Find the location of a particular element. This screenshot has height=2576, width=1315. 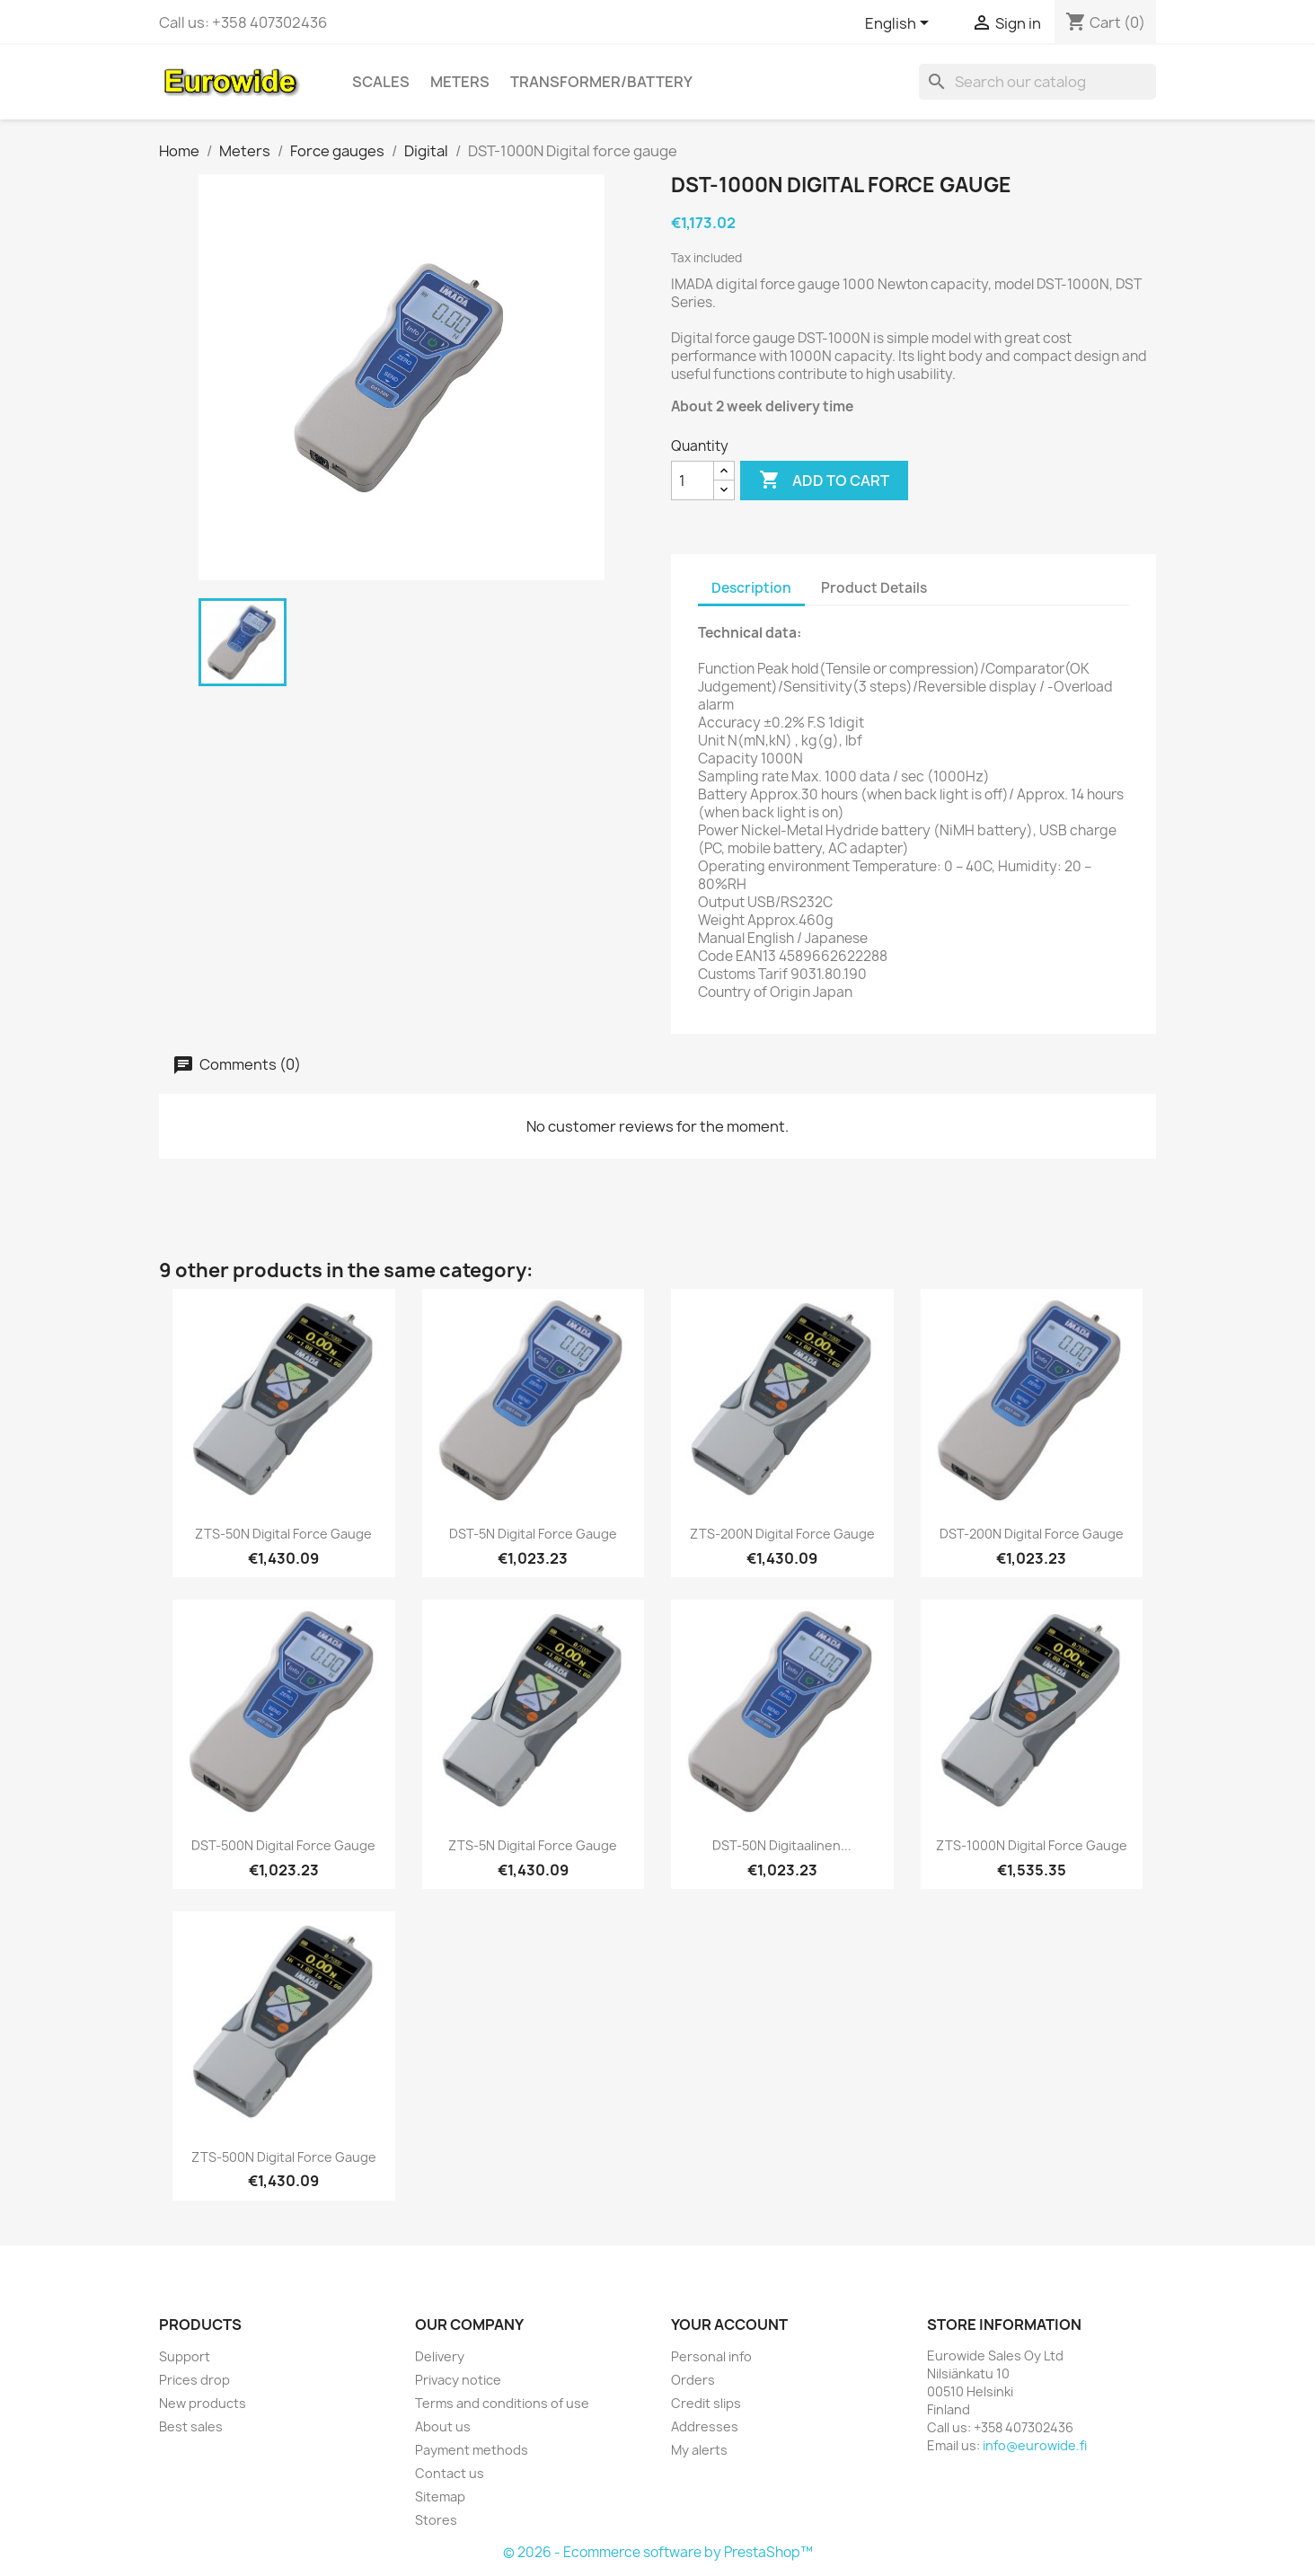

Delivery is located at coordinates (439, 2356).